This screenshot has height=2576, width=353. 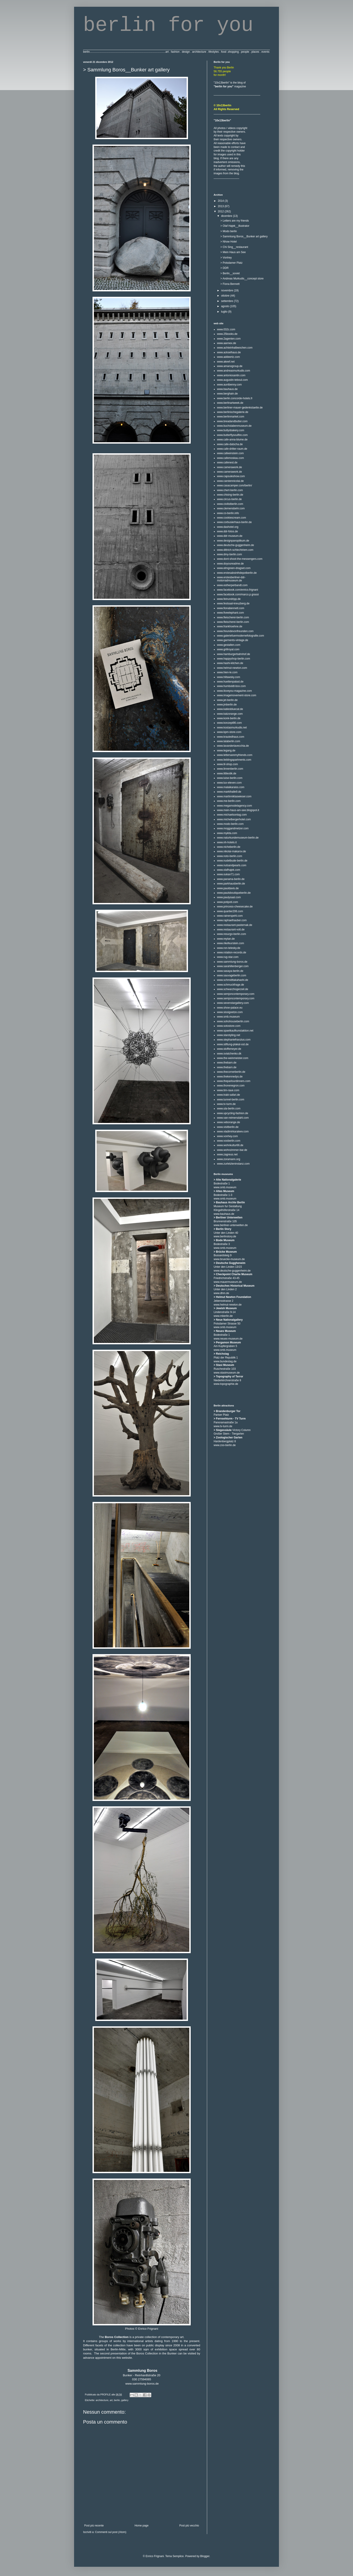 What do you see at coordinates (228, 948) in the screenshot?
I see `www.ron-telesky.de` at bounding box center [228, 948].